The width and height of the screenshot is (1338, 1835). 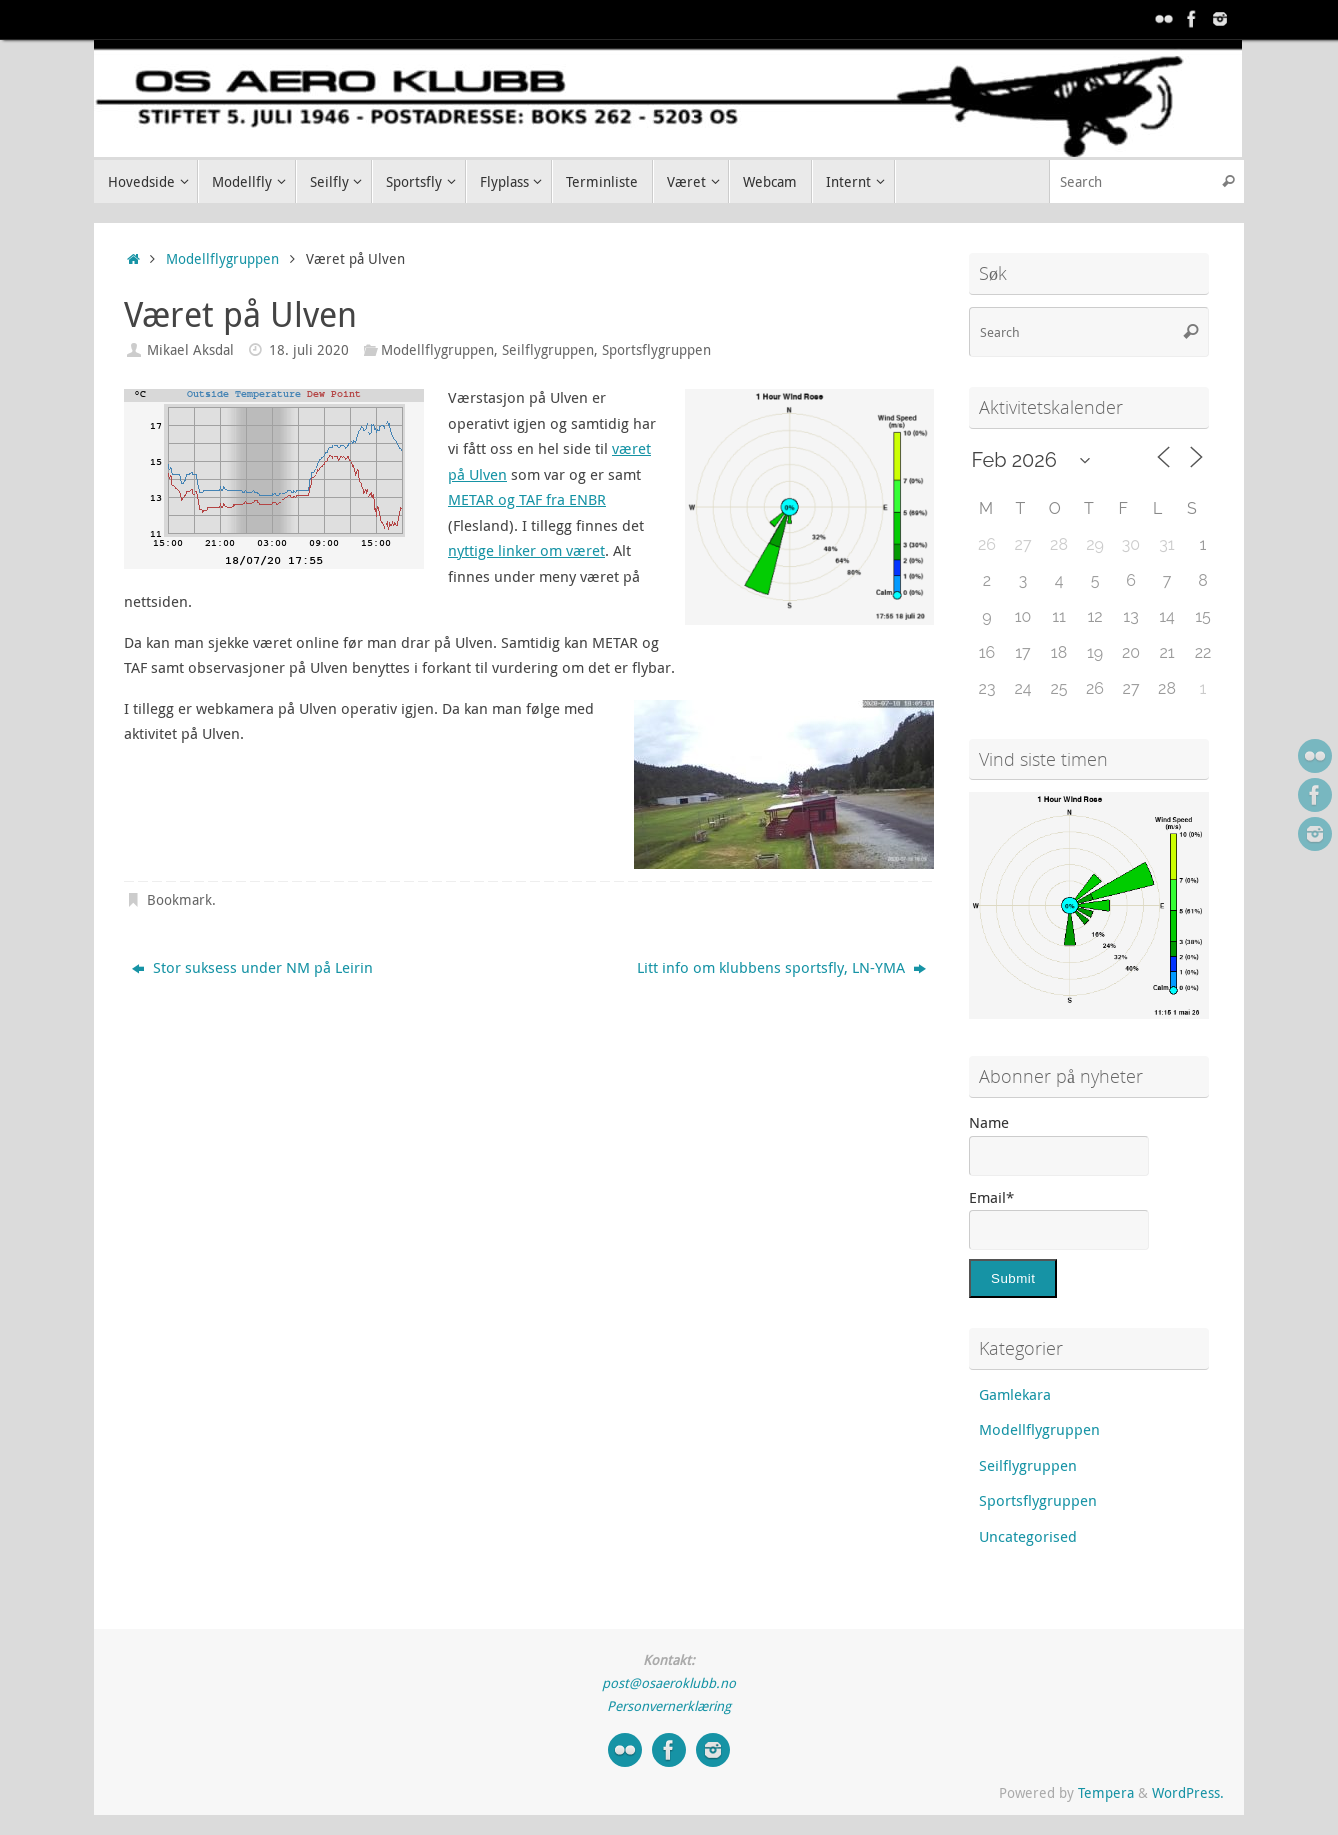 What do you see at coordinates (656, 350) in the screenshot?
I see `Sportsflygruppen` at bounding box center [656, 350].